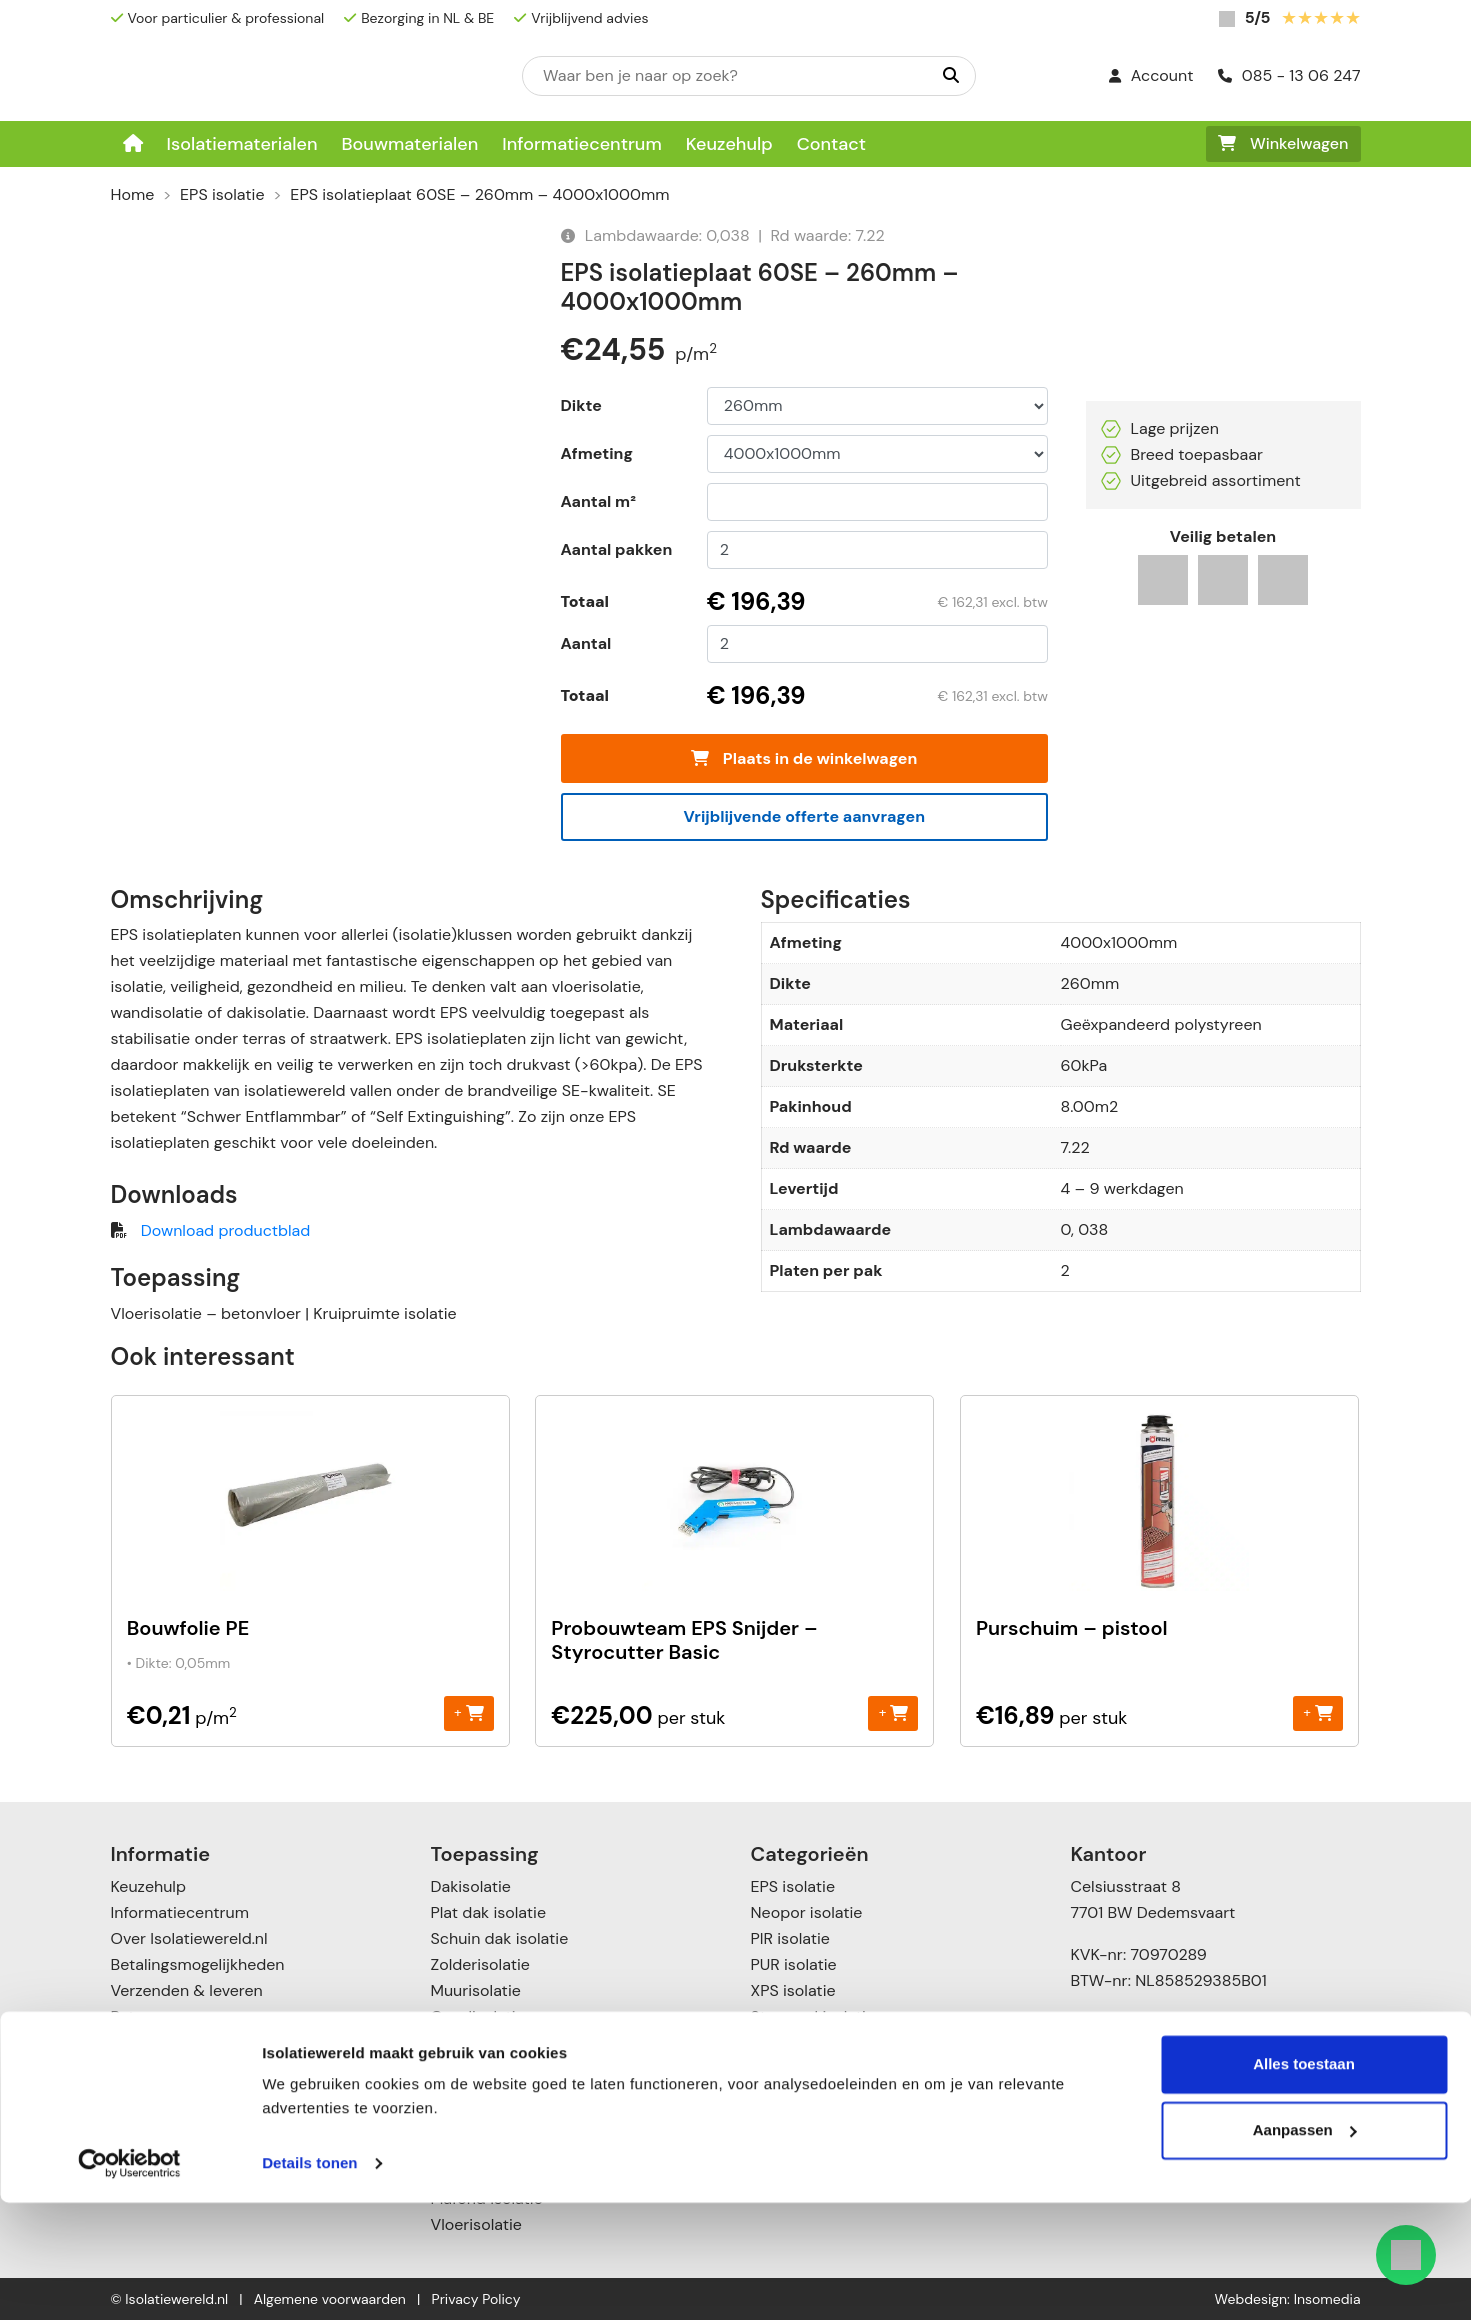  I want to click on Alles toestaan, so click(1304, 2181).